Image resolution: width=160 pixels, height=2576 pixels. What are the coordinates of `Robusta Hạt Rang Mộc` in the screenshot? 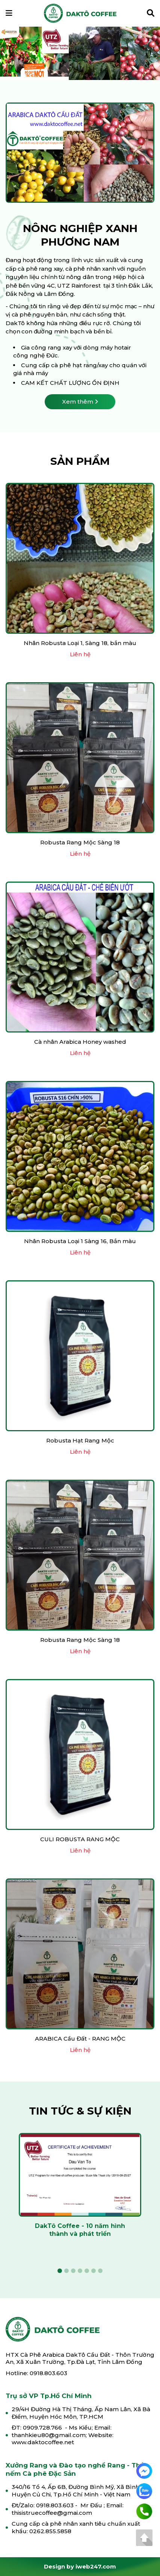 It's located at (80, 1440).